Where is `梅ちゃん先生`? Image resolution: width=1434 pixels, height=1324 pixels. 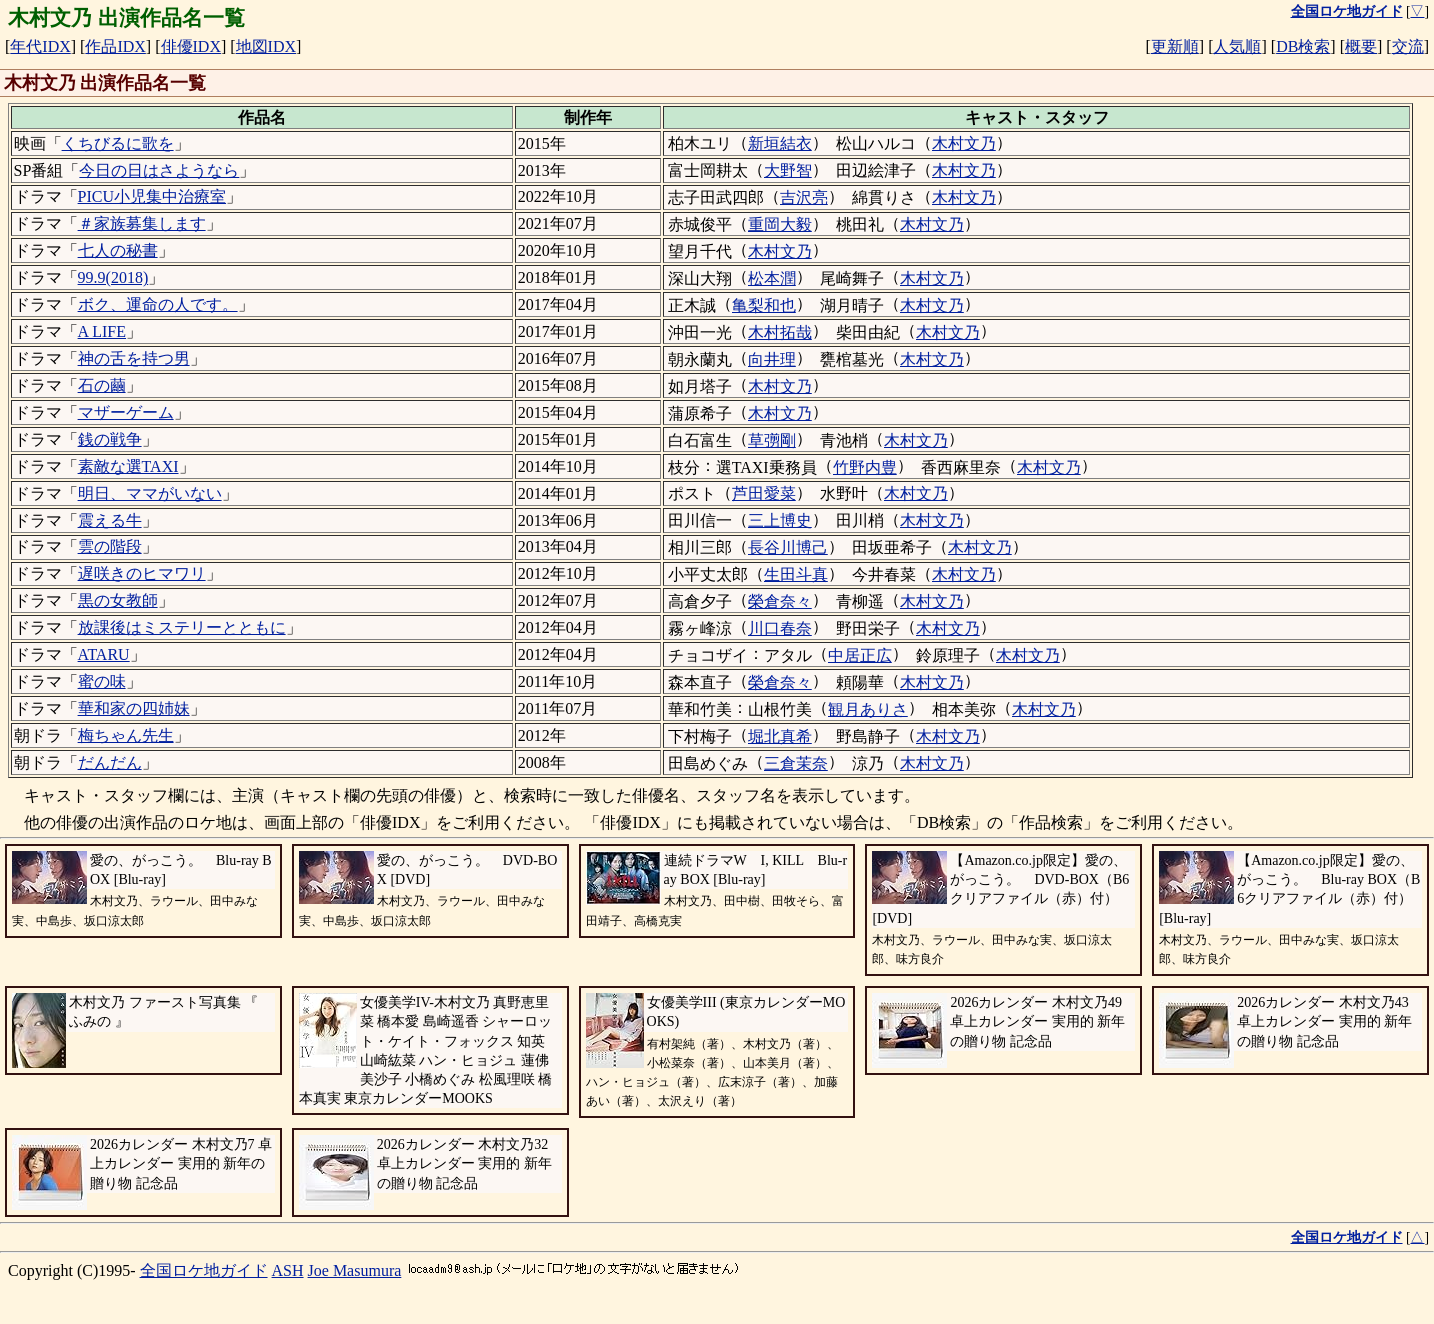
梅ちゃん先生 is located at coordinates (126, 735).